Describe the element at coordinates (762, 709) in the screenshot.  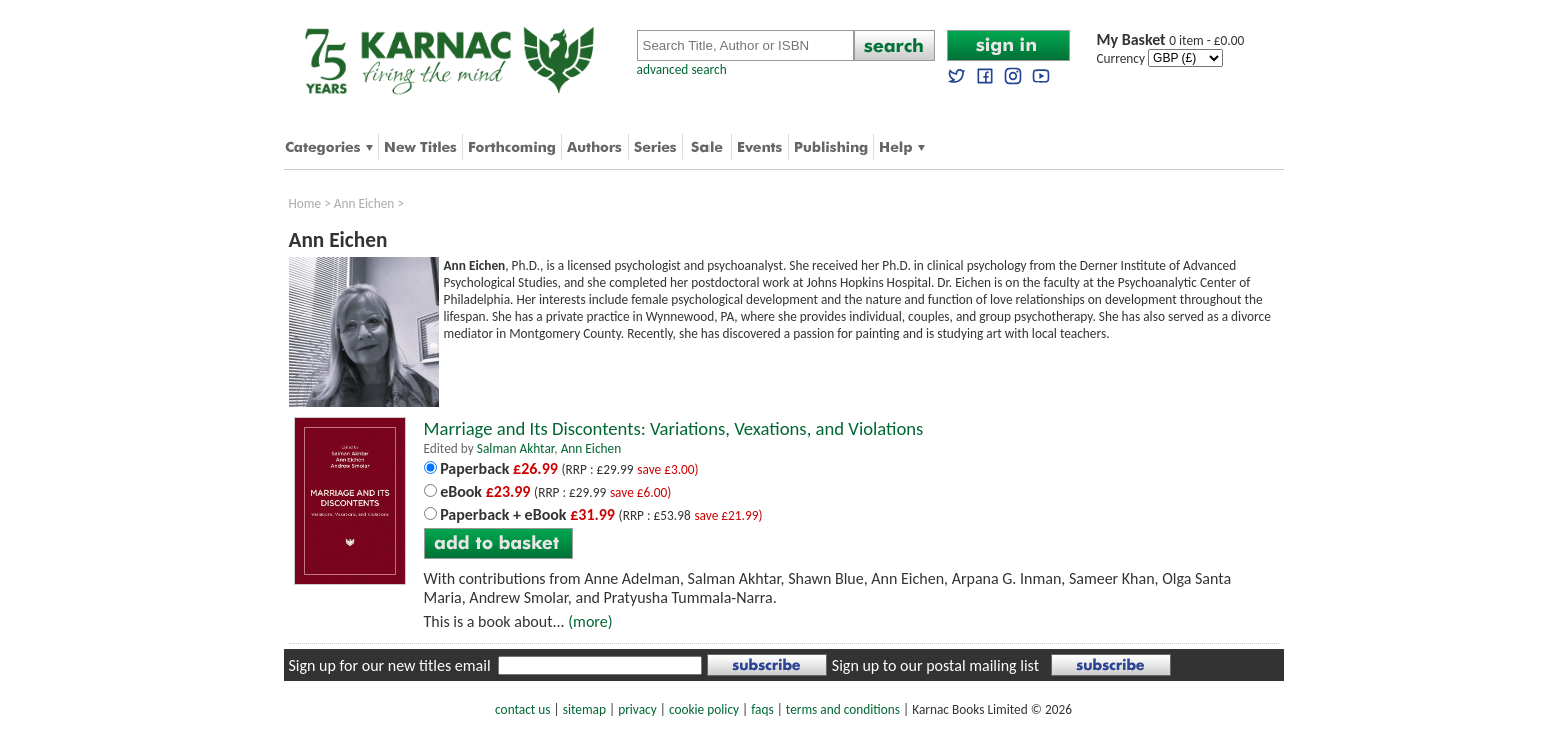
I see `faqs` at that location.